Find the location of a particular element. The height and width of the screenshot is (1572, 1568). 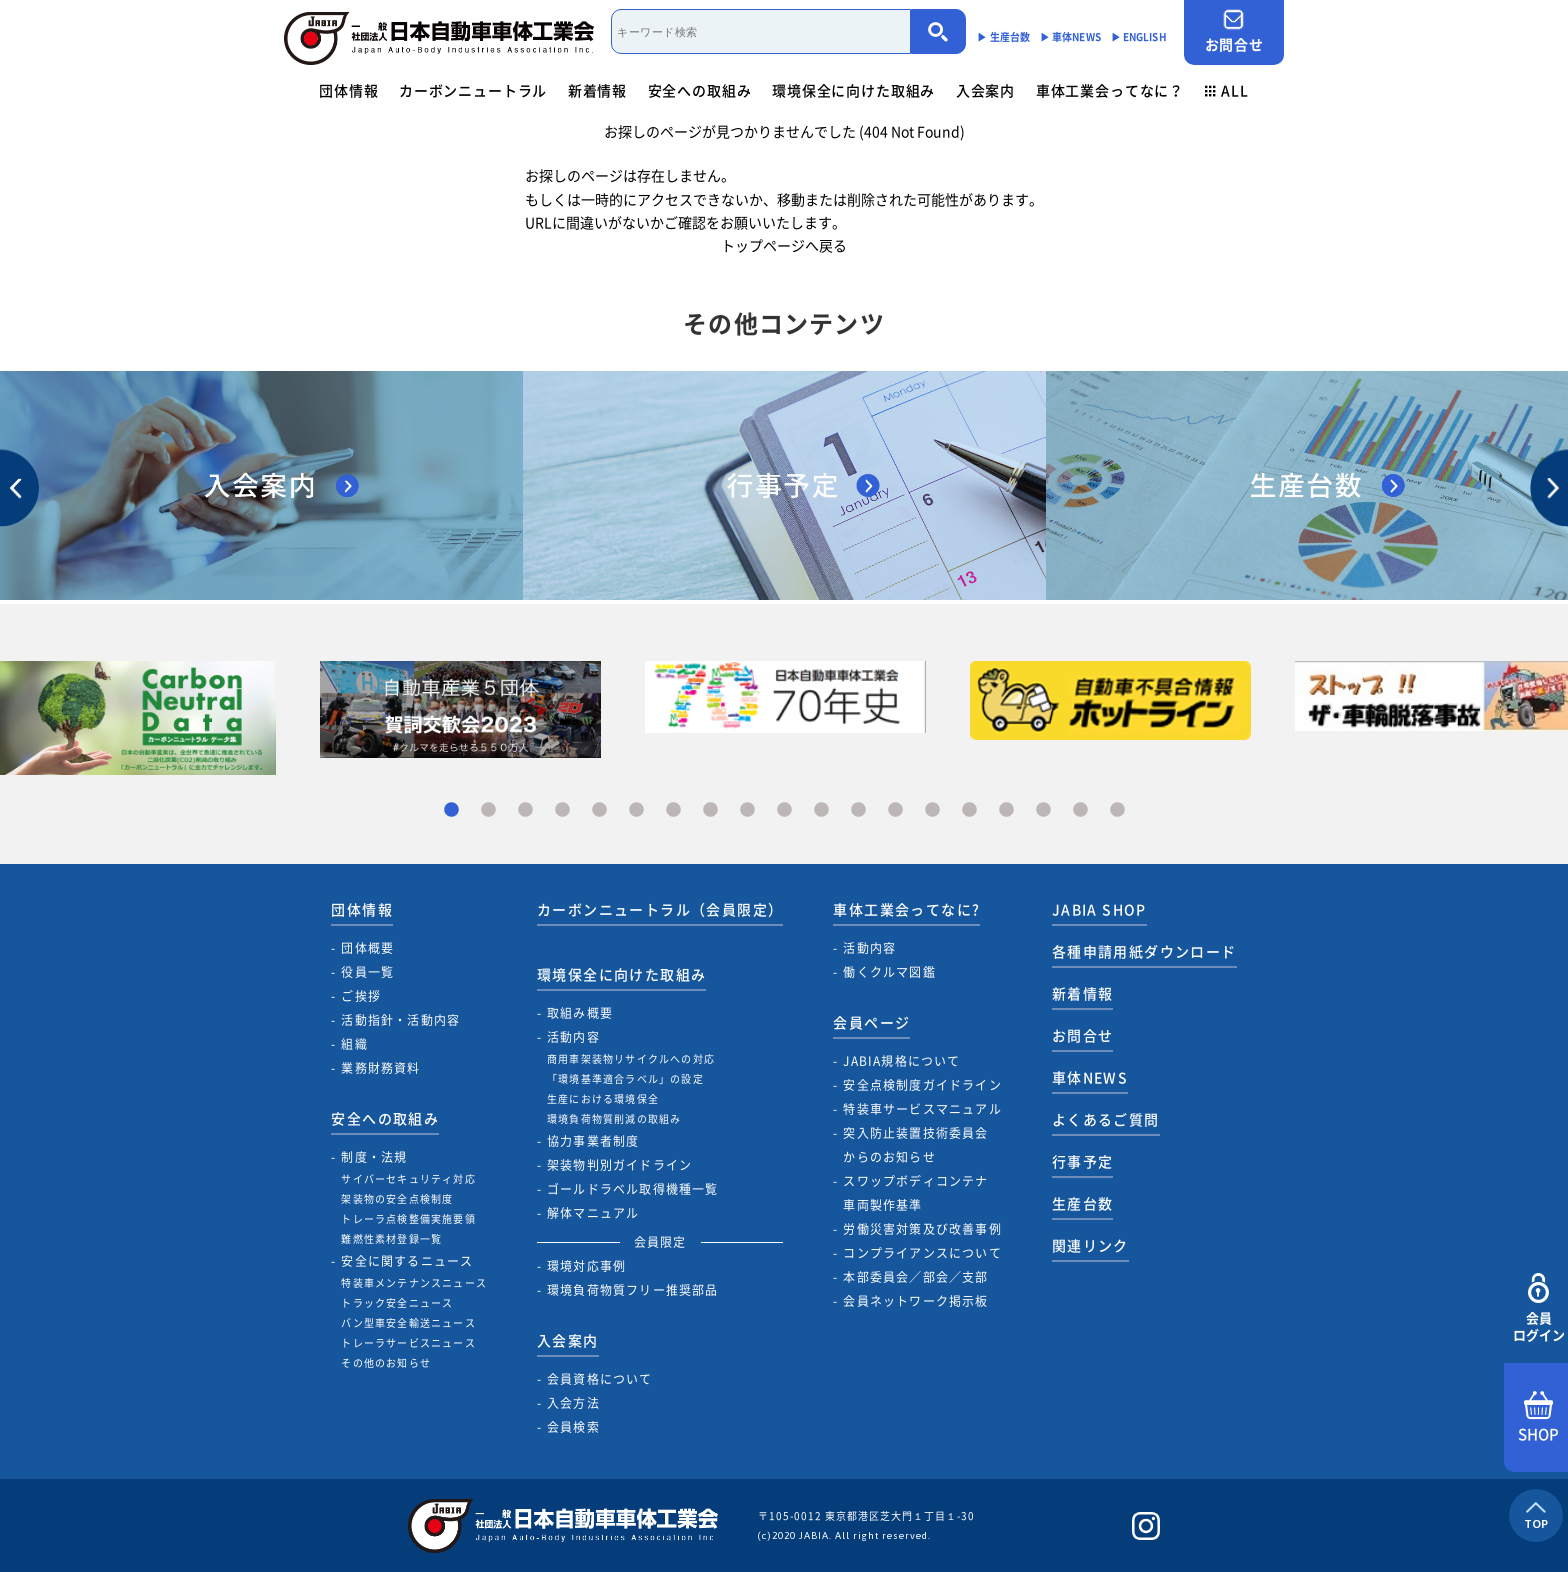

会員ページ is located at coordinates (871, 1022).